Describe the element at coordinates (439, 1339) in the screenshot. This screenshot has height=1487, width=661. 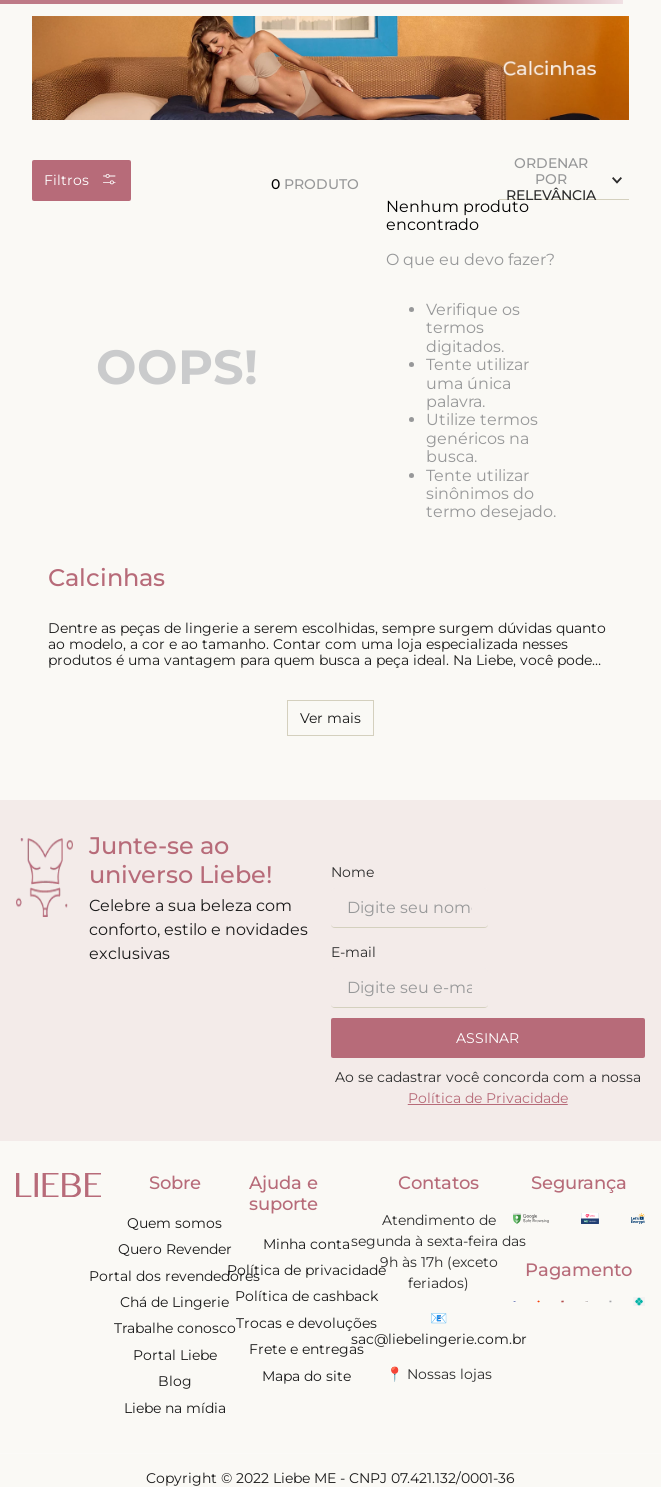
I see `sac@liebelingerie.com.br` at that location.